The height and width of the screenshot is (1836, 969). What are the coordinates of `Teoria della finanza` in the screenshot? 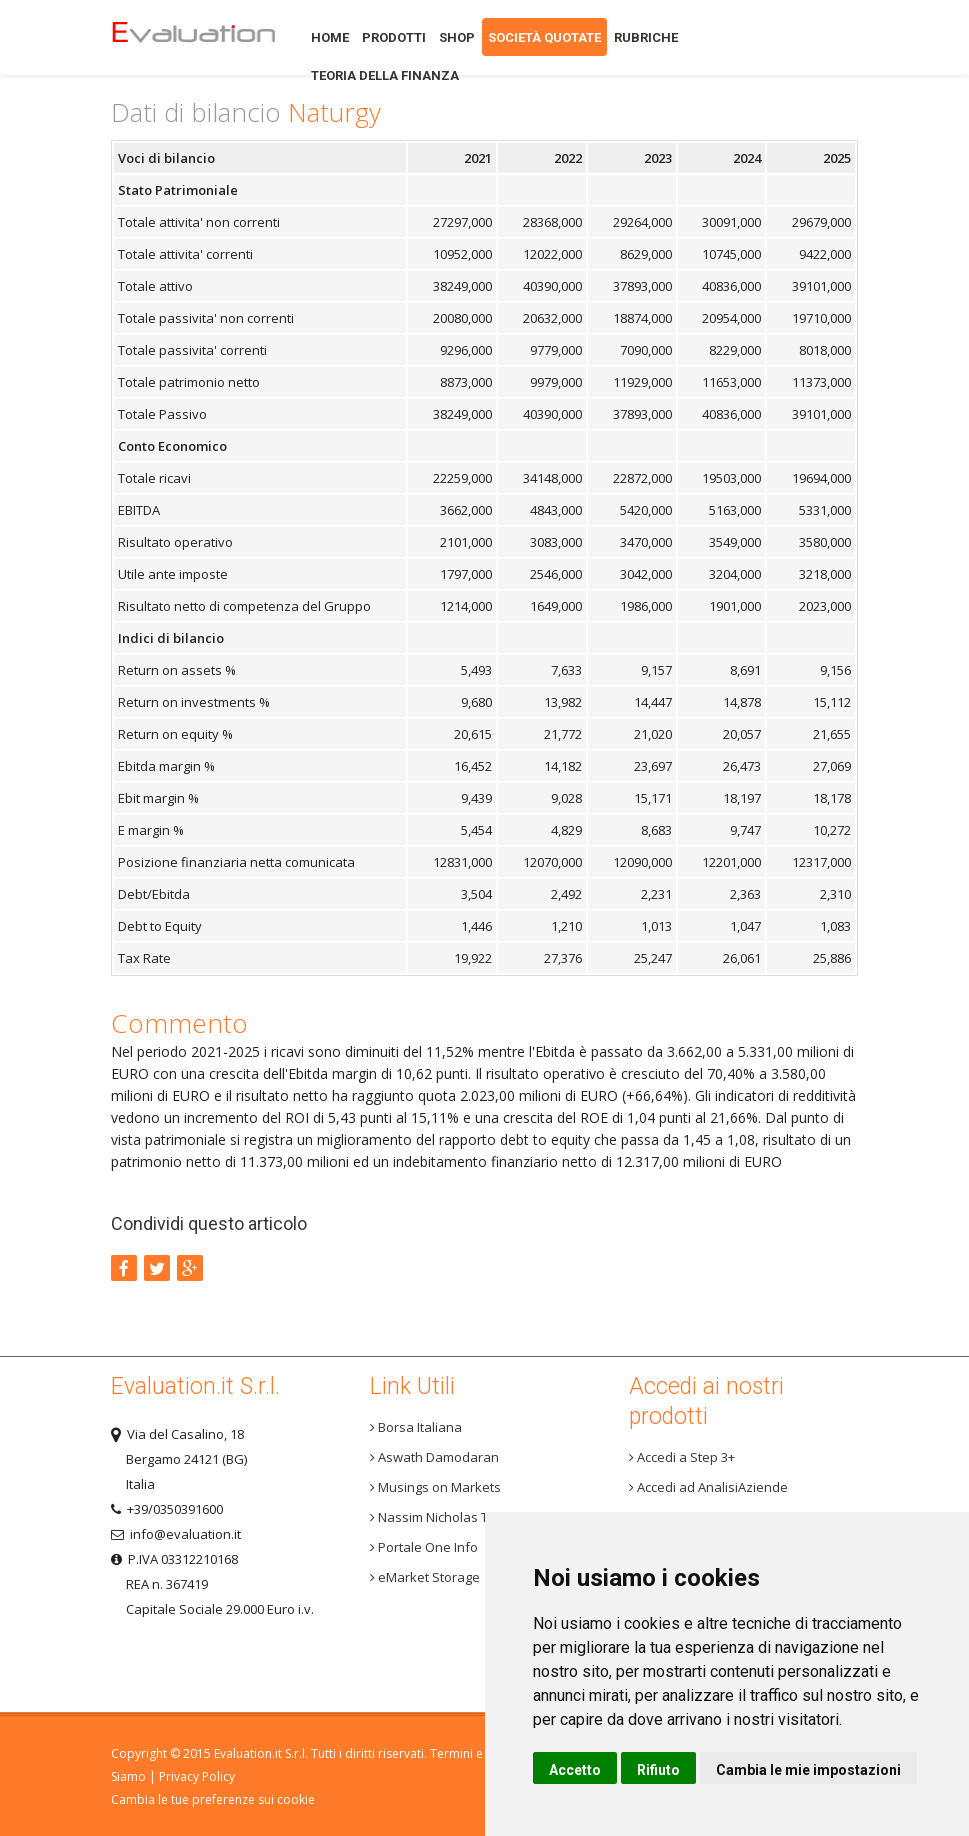 It's located at (385, 75).